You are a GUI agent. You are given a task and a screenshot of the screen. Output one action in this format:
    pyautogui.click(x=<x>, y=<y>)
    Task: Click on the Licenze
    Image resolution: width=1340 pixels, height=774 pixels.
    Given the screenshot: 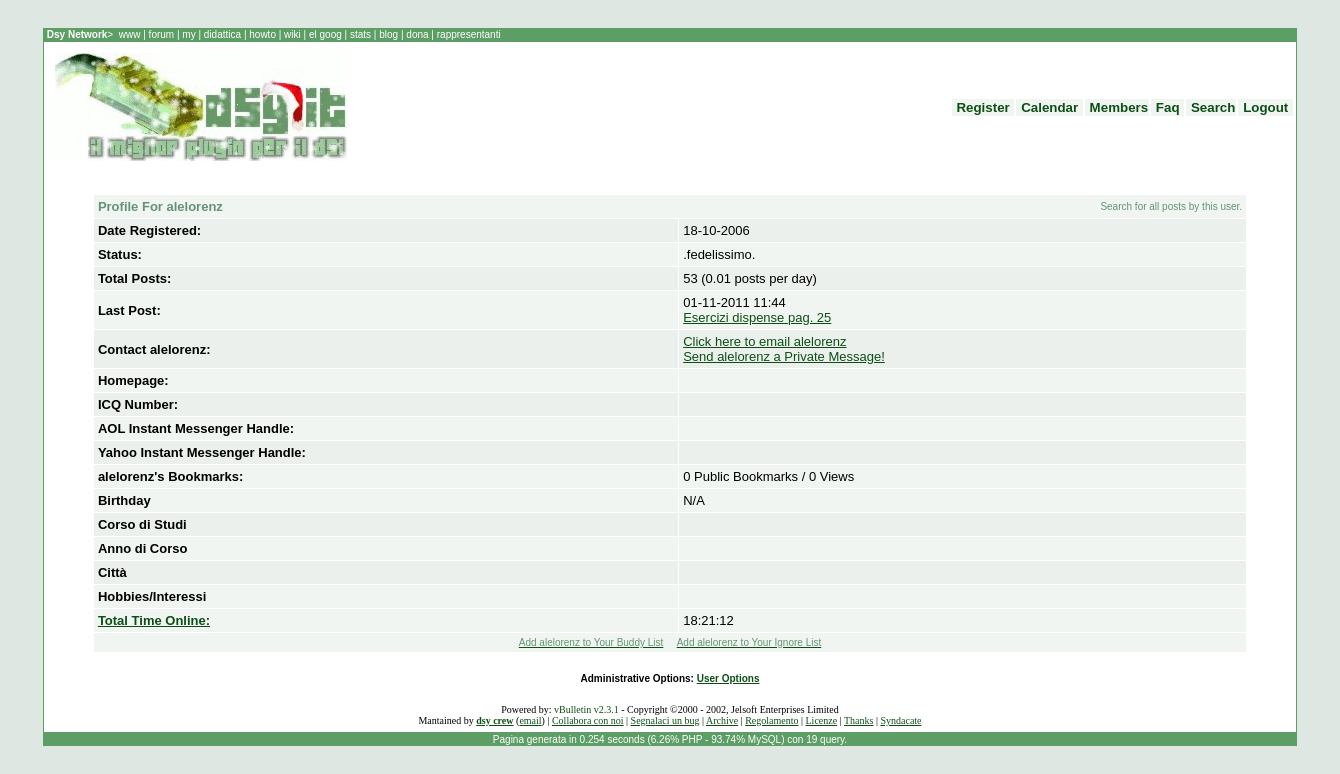 What is the action you would take?
    pyautogui.click(x=822, y=720)
    